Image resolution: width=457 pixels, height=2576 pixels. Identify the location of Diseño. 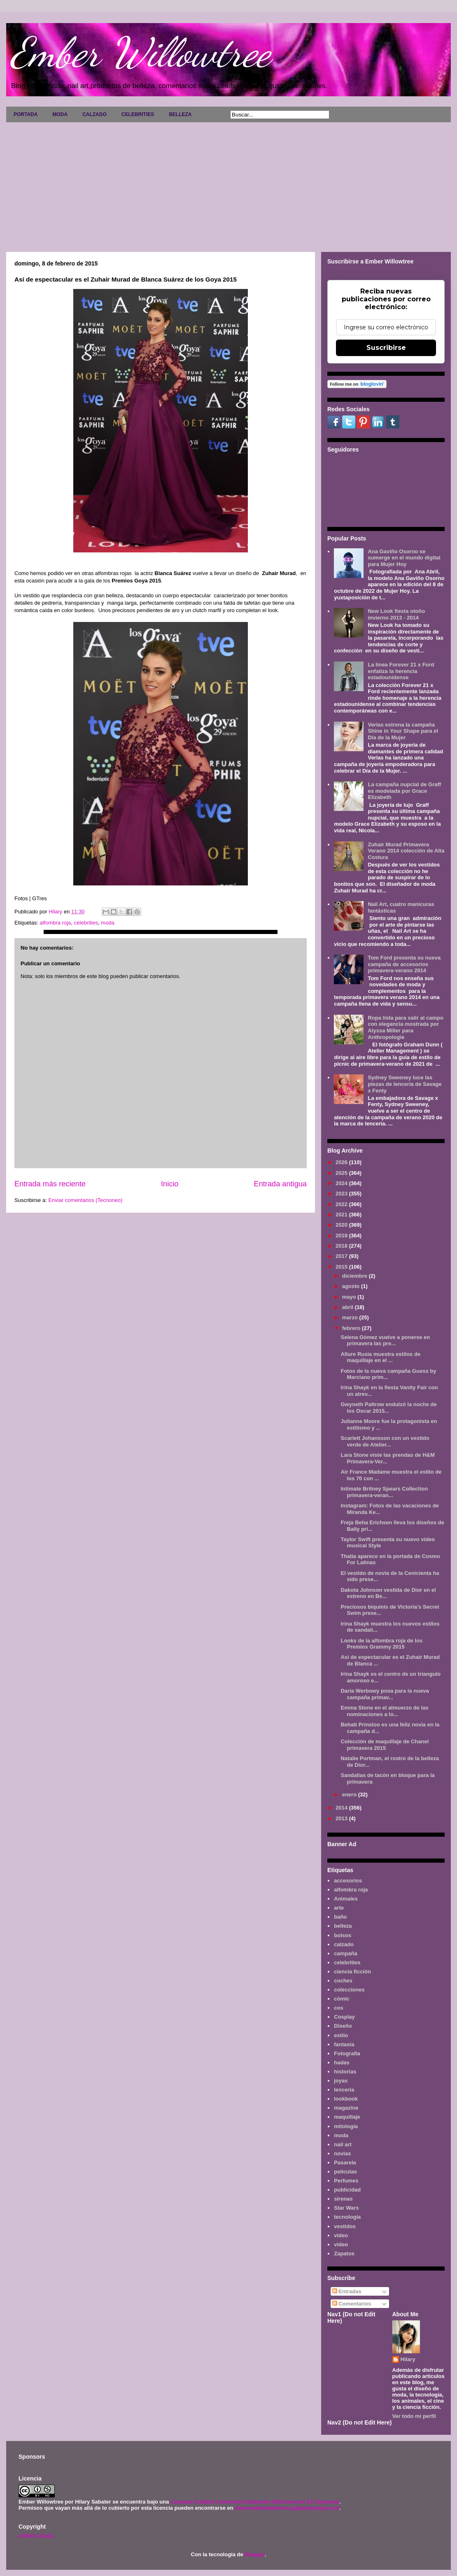
(343, 2026).